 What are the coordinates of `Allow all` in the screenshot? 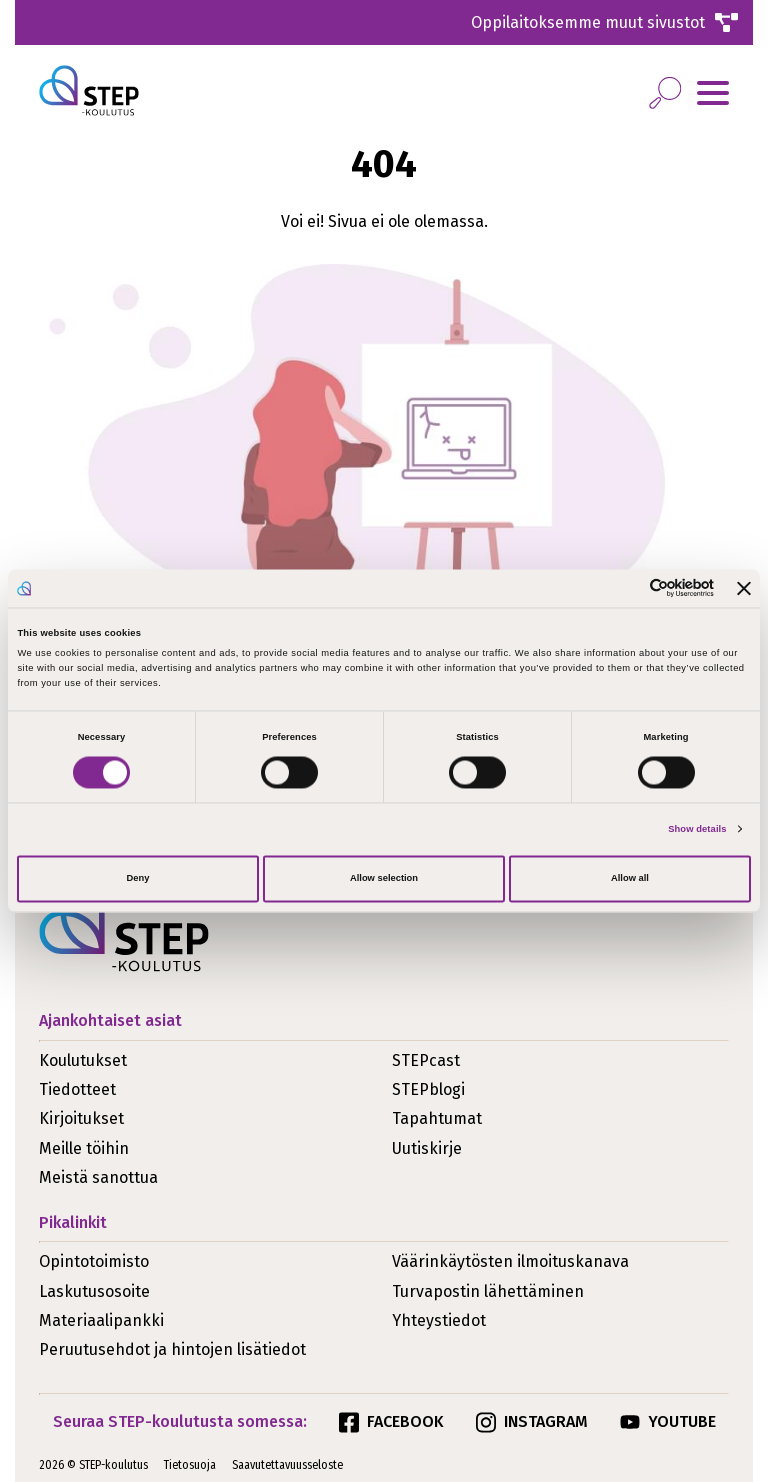 It's located at (630, 879).